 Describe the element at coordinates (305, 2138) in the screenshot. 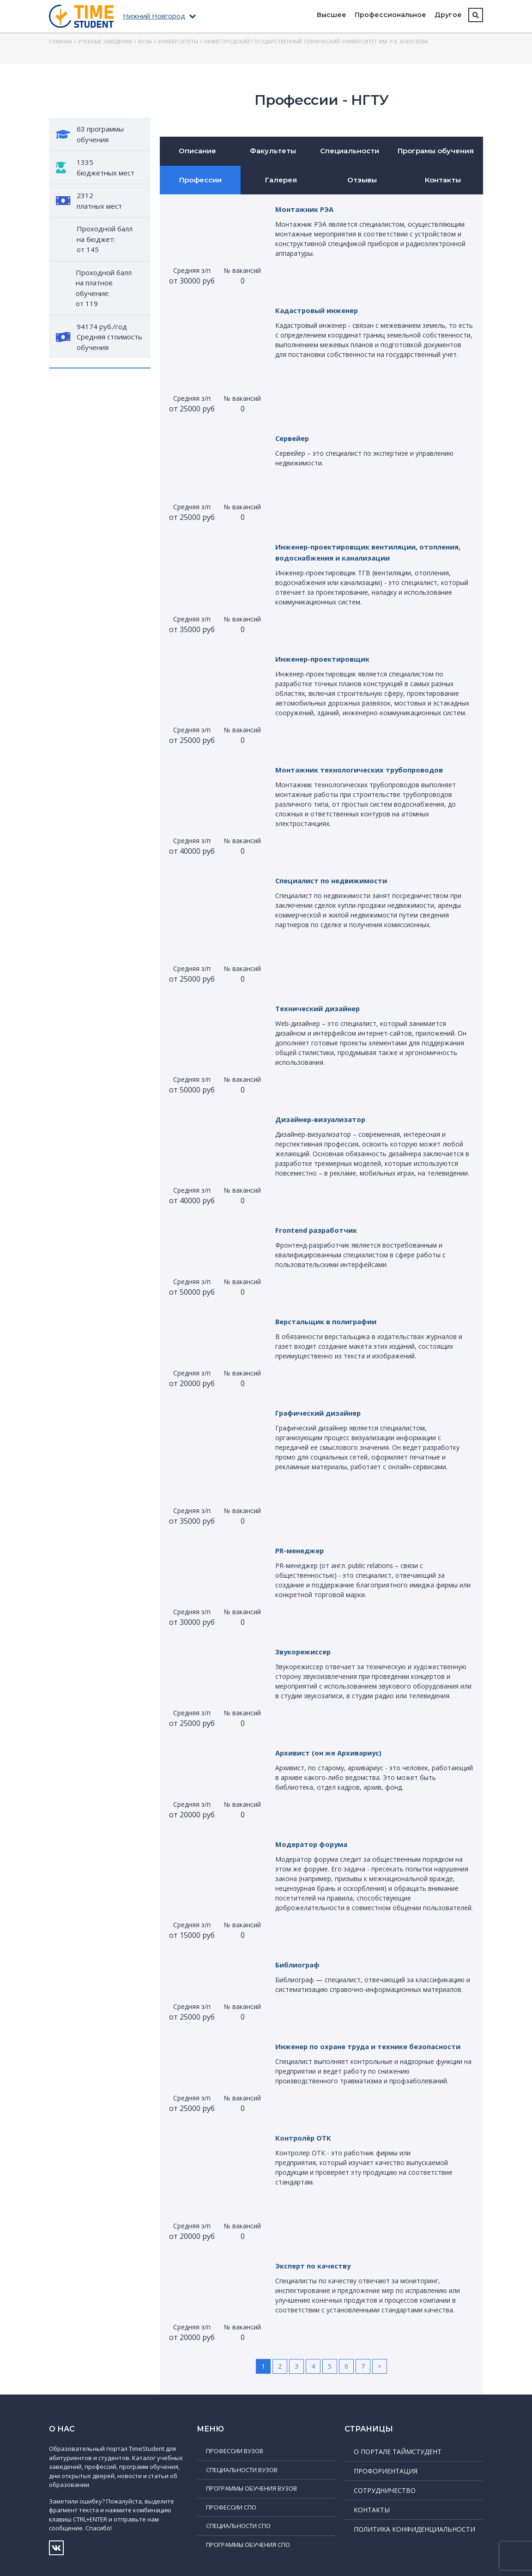

I see `Контролёр ОТК` at that location.